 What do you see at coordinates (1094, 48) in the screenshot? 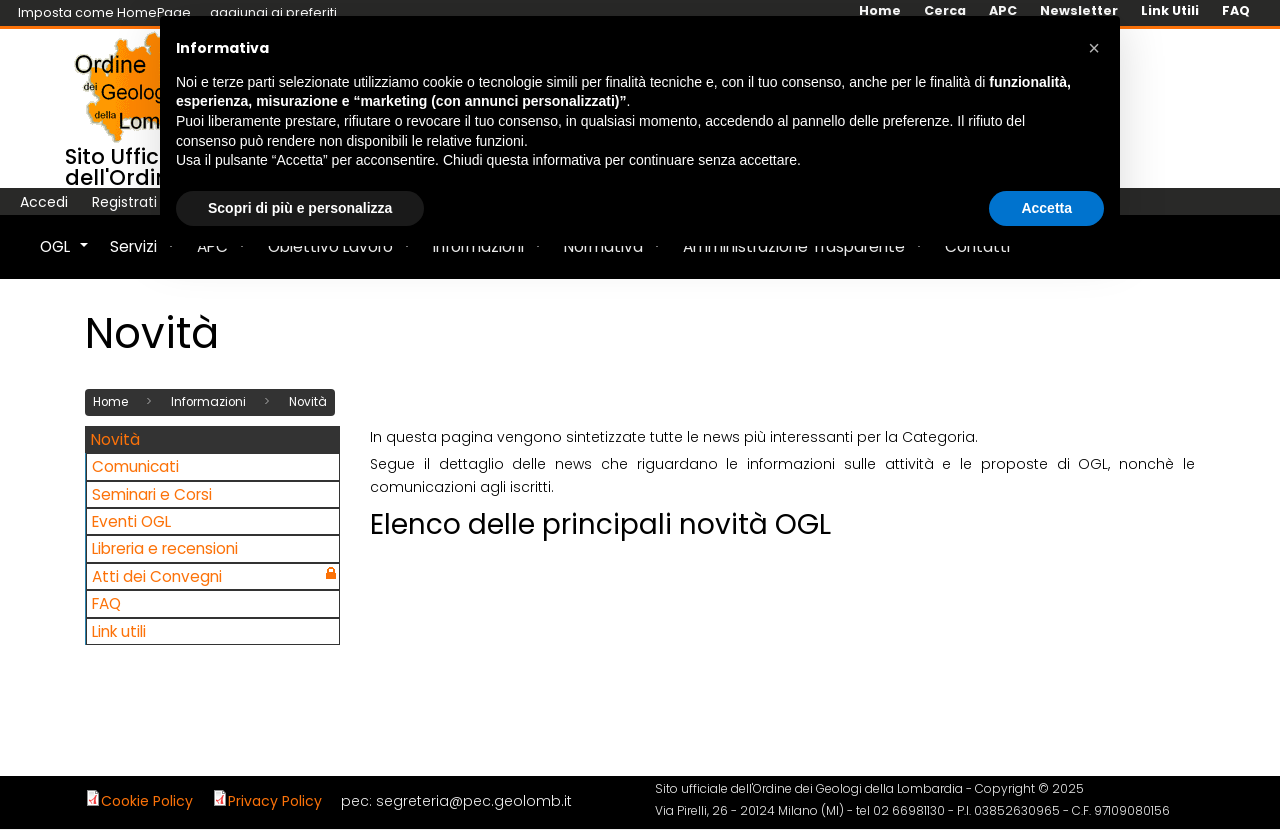
I see `[button]` at bounding box center [1094, 48].